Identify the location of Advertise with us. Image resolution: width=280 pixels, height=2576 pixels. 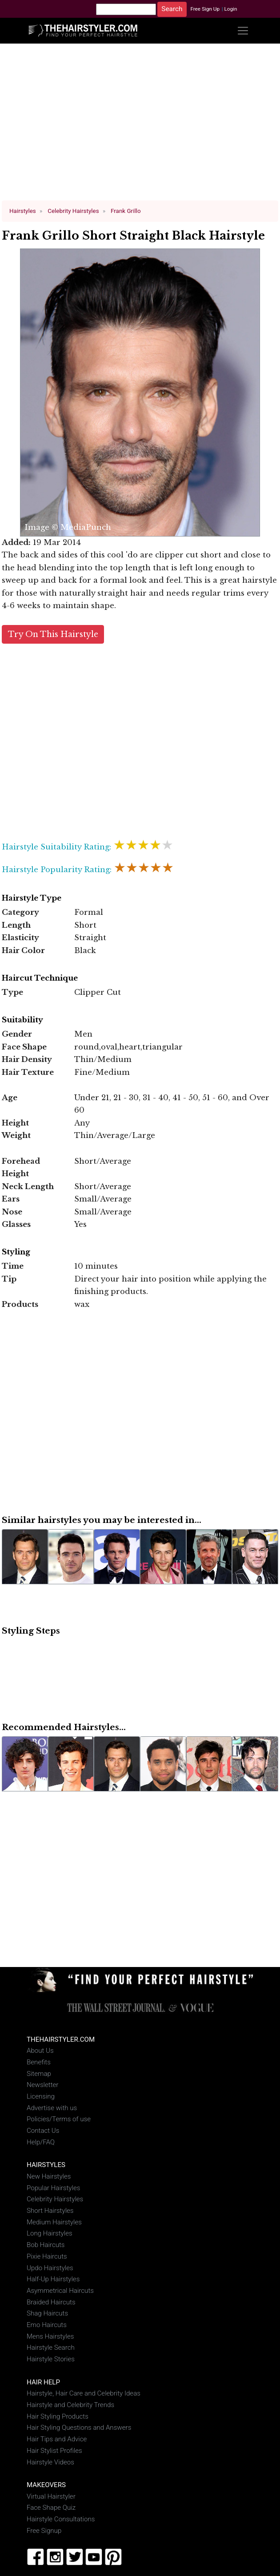
(52, 2108).